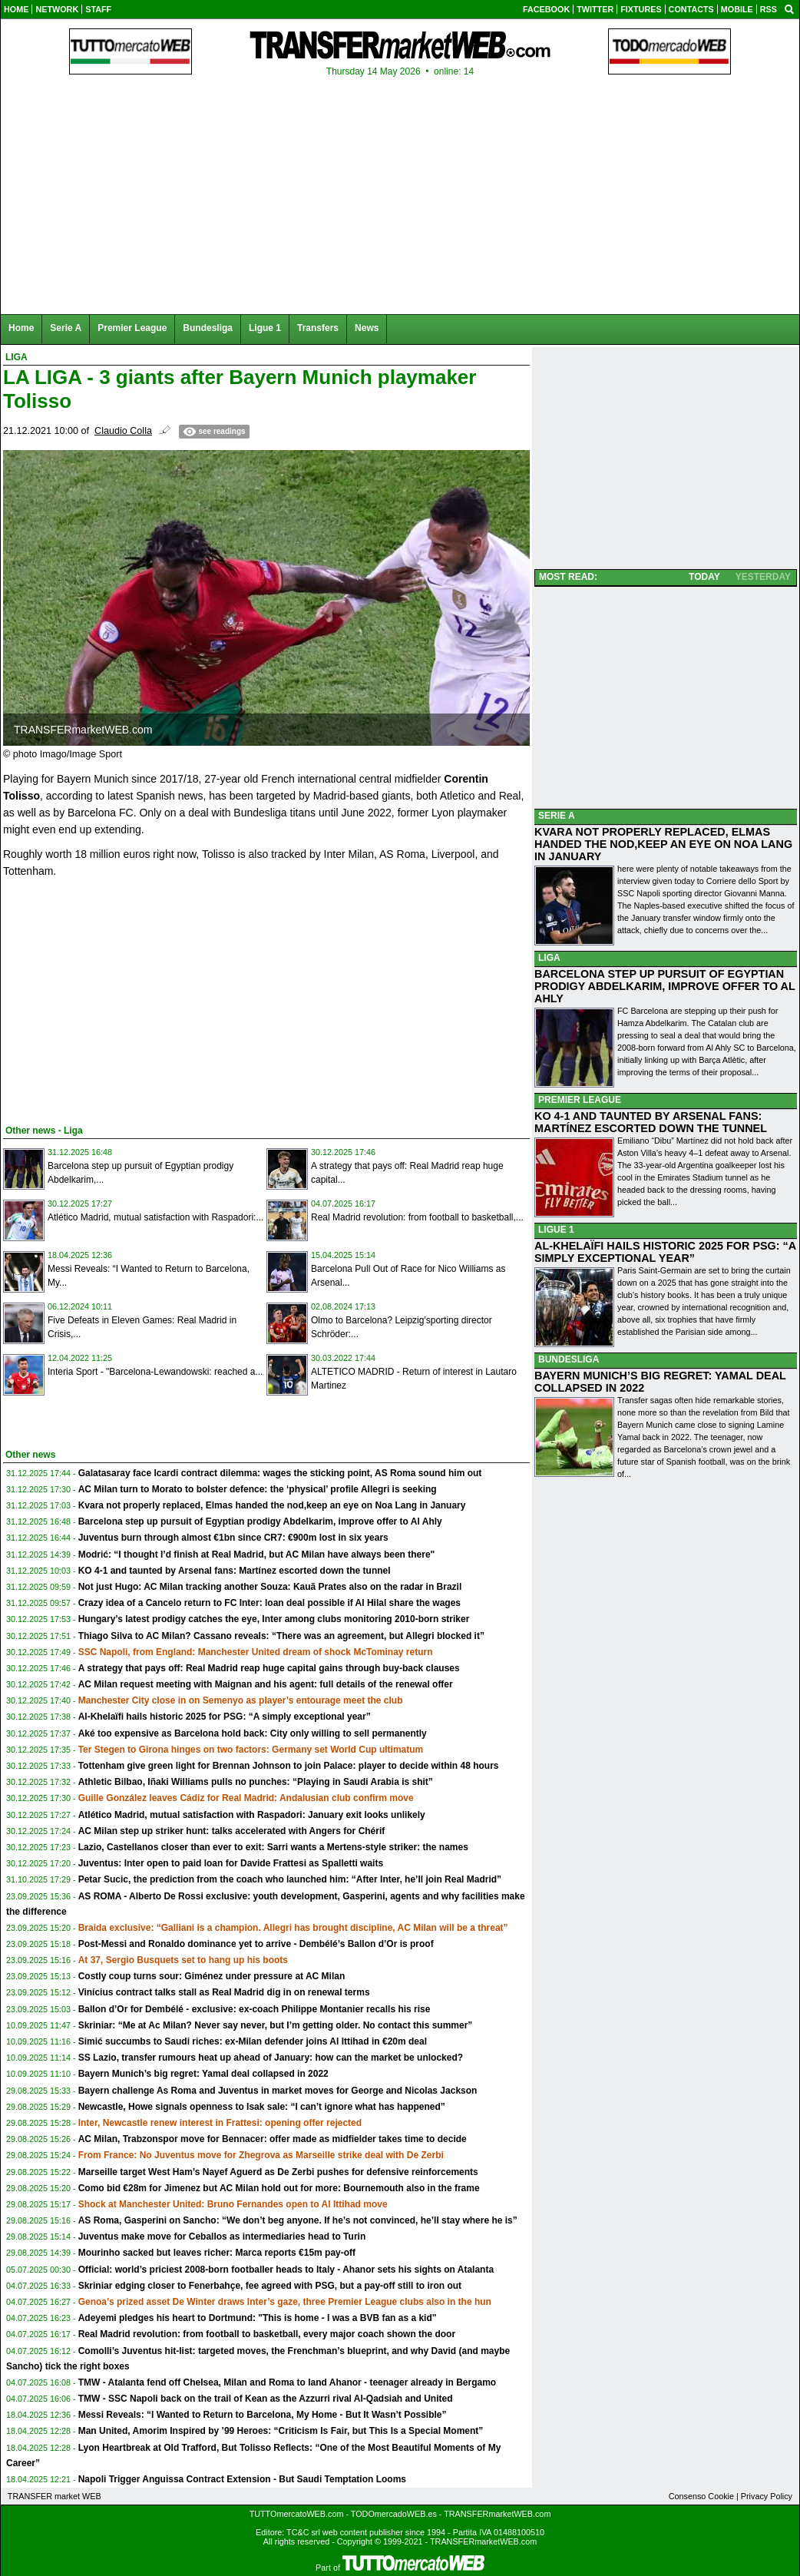  What do you see at coordinates (256, 1554) in the screenshot?
I see `Modrić: “I thought I’d finish at Real Madrid, but AC Milan have always been there"` at bounding box center [256, 1554].